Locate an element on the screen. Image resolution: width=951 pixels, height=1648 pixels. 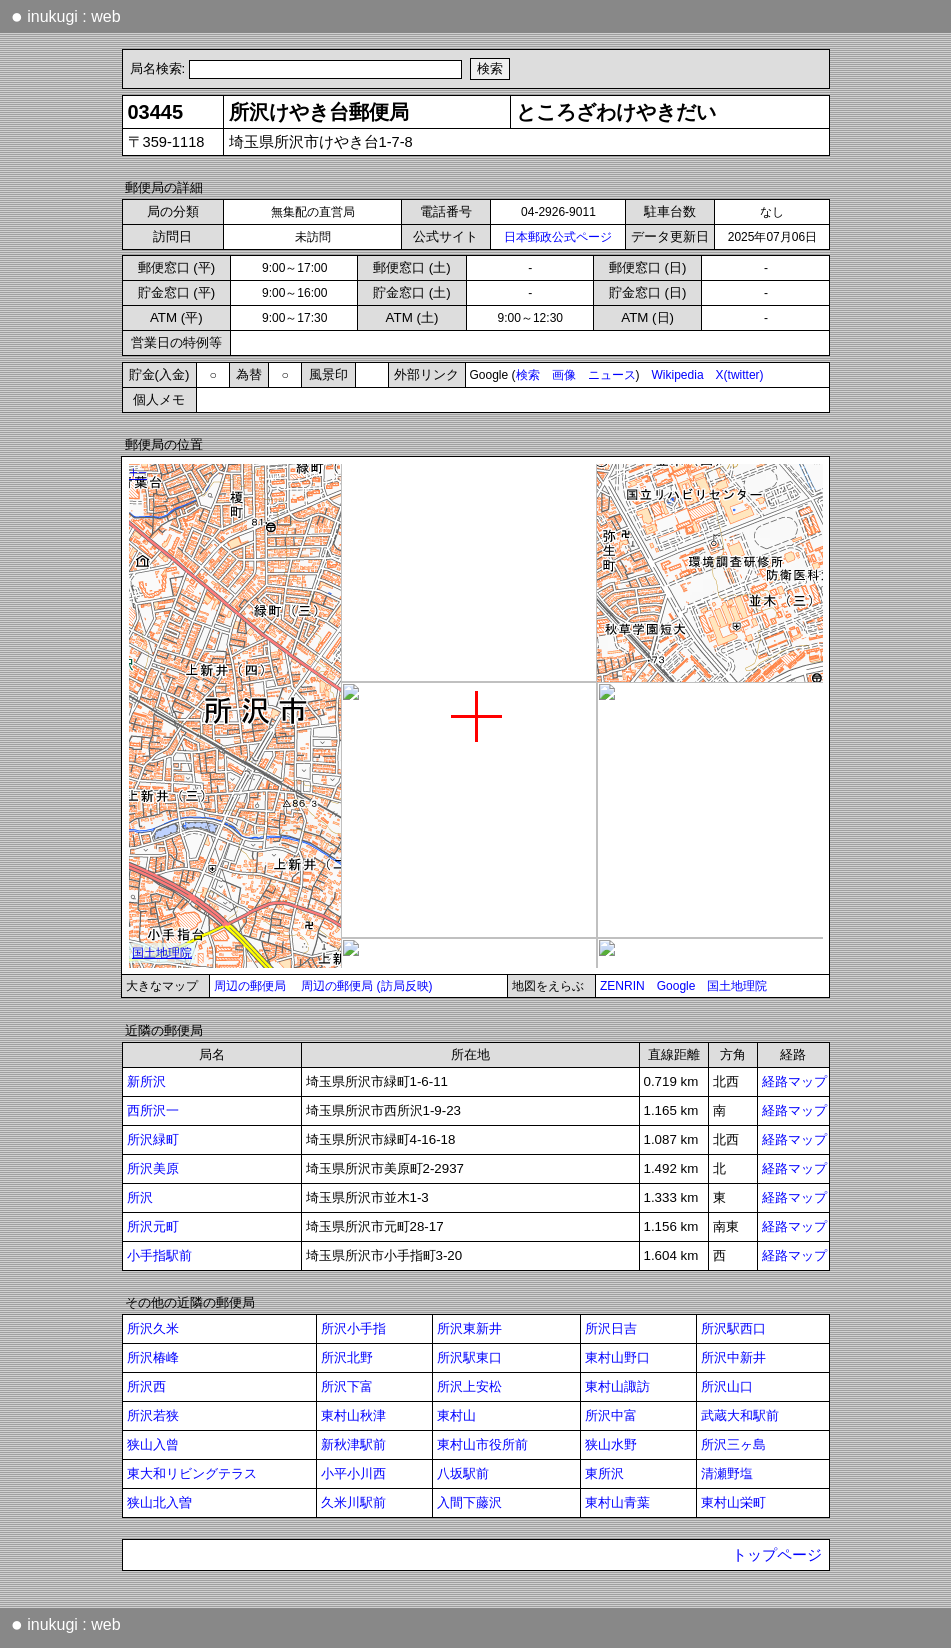
所沢駅西口 is located at coordinates (733, 1328).